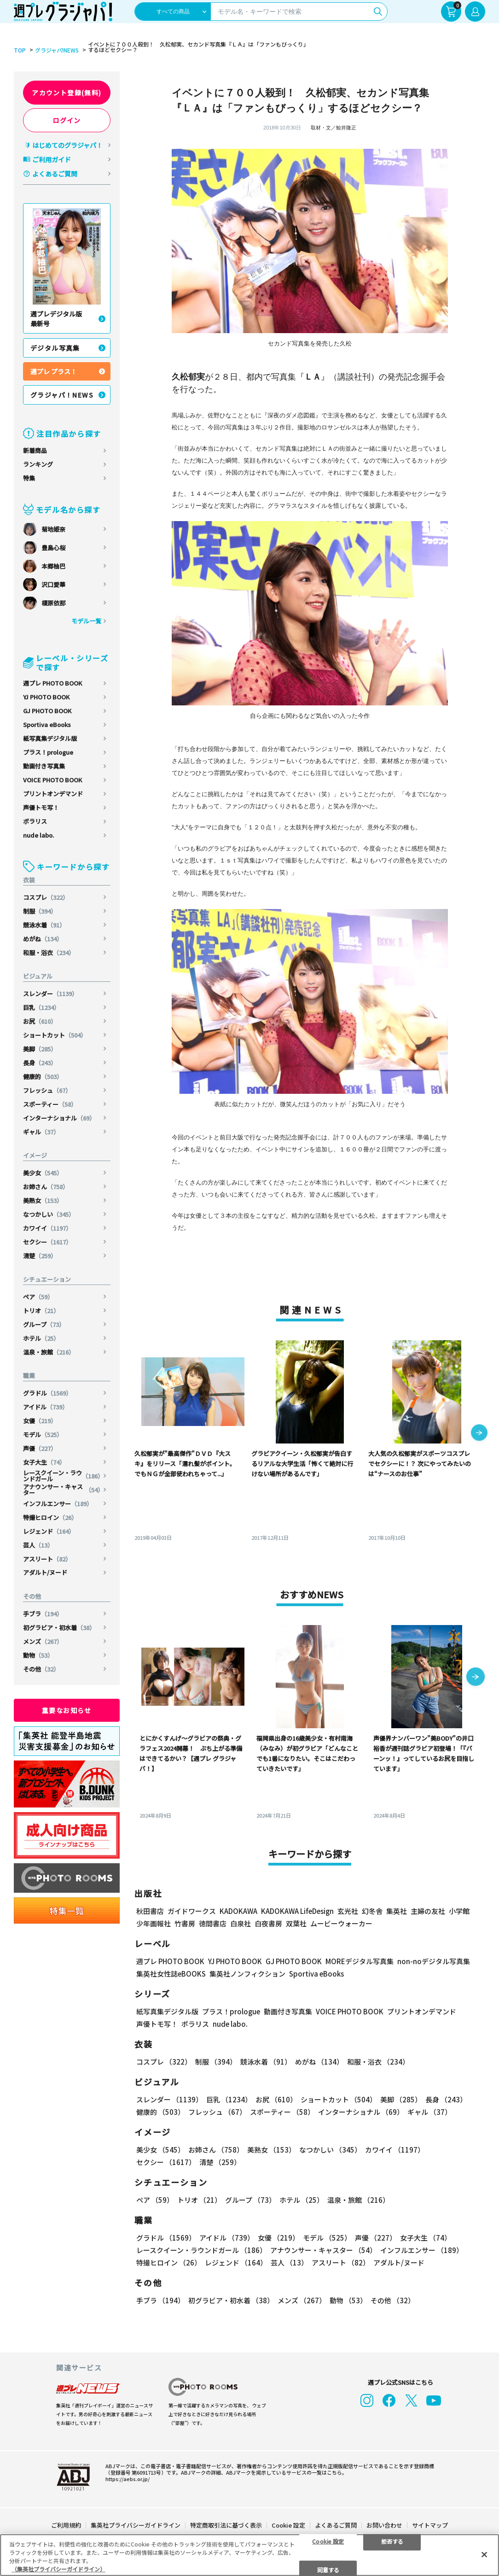 This screenshot has height=2576, width=499. What do you see at coordinates (428, 1911) in the screenshot?
I see `主婦の友社` at bounding box center [428, 1911].